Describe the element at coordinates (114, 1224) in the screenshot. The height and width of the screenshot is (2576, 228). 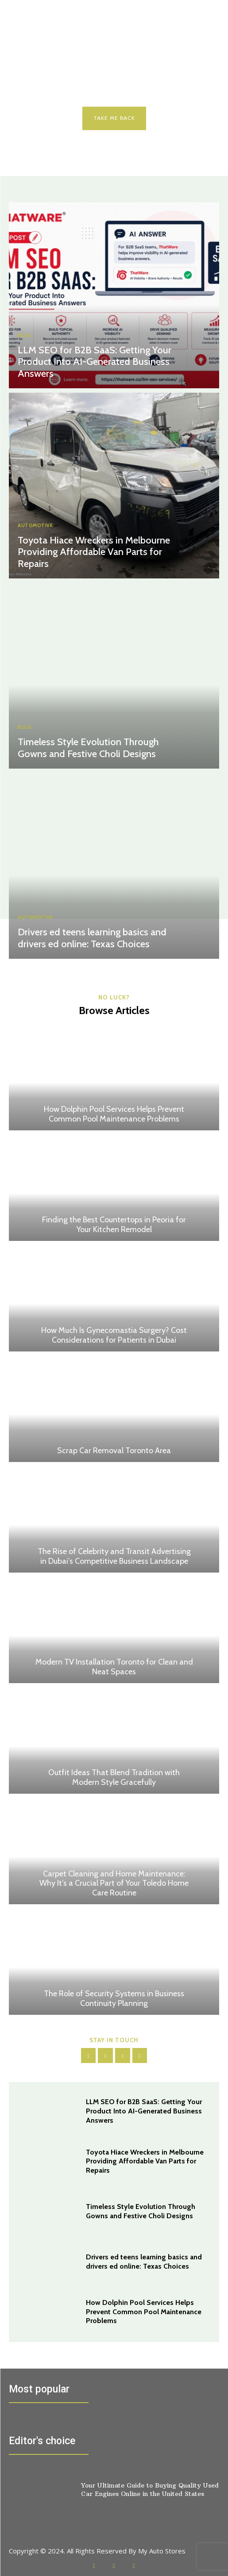
I see `Finding the Best Countertops in Peoria for Your Kitchen Remodel` at that location.